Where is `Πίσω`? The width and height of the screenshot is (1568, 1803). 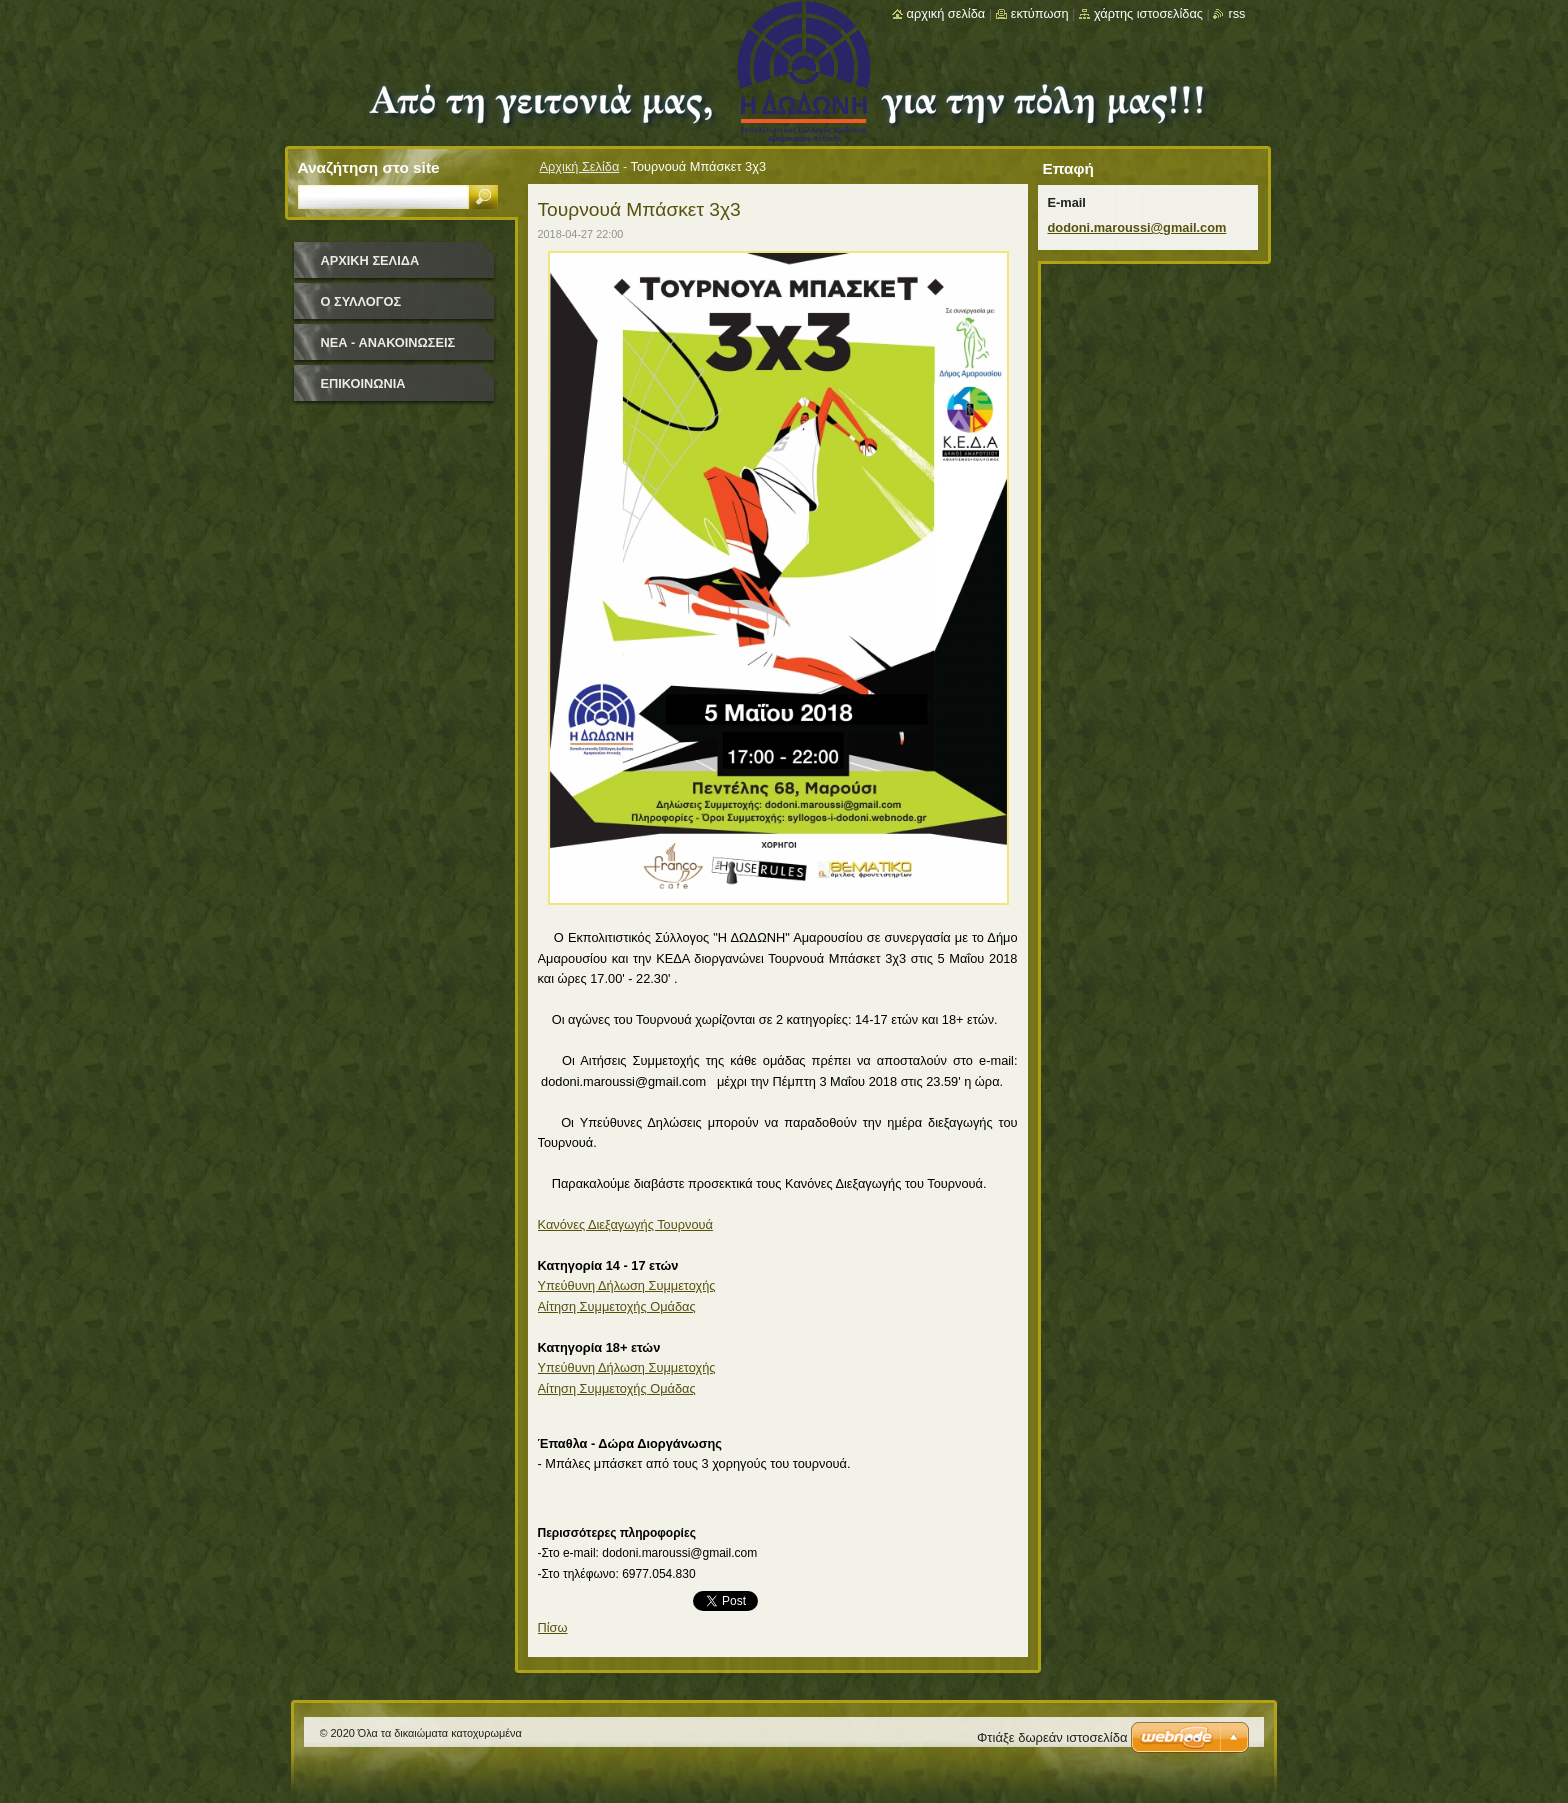
Πίσω is located at coordinates (553, 1627).